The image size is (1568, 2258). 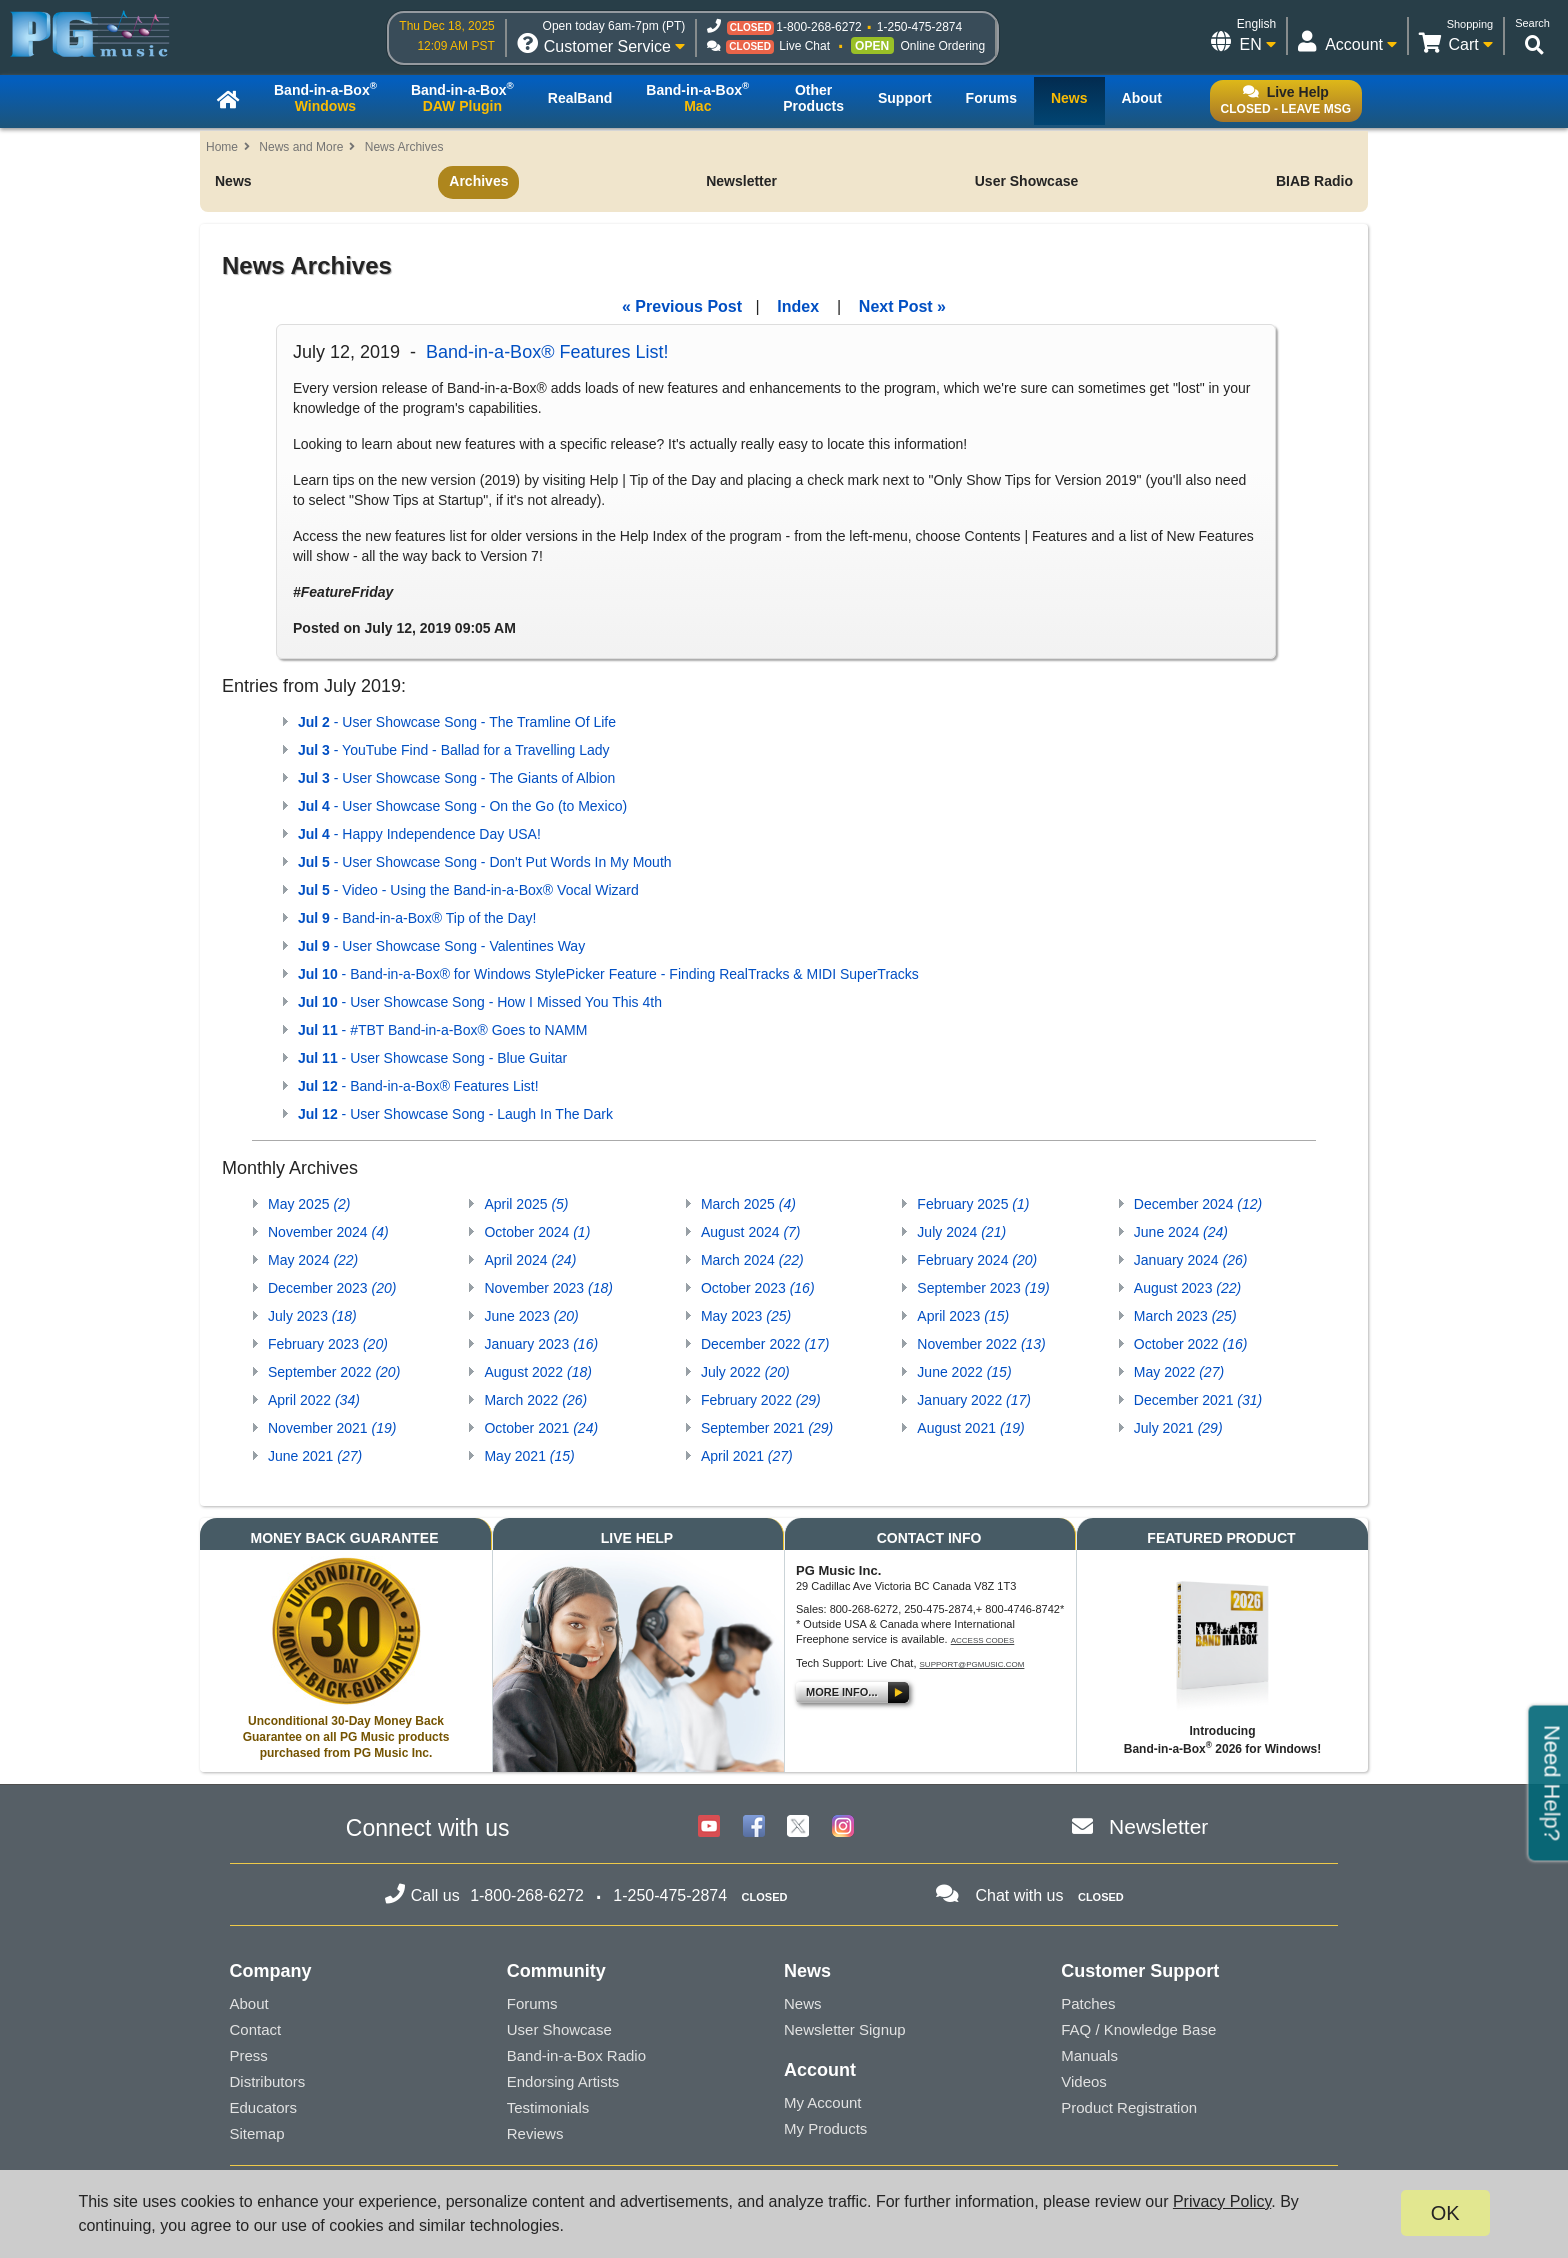 I want to click on Contact, so click(x=256, y=2029).